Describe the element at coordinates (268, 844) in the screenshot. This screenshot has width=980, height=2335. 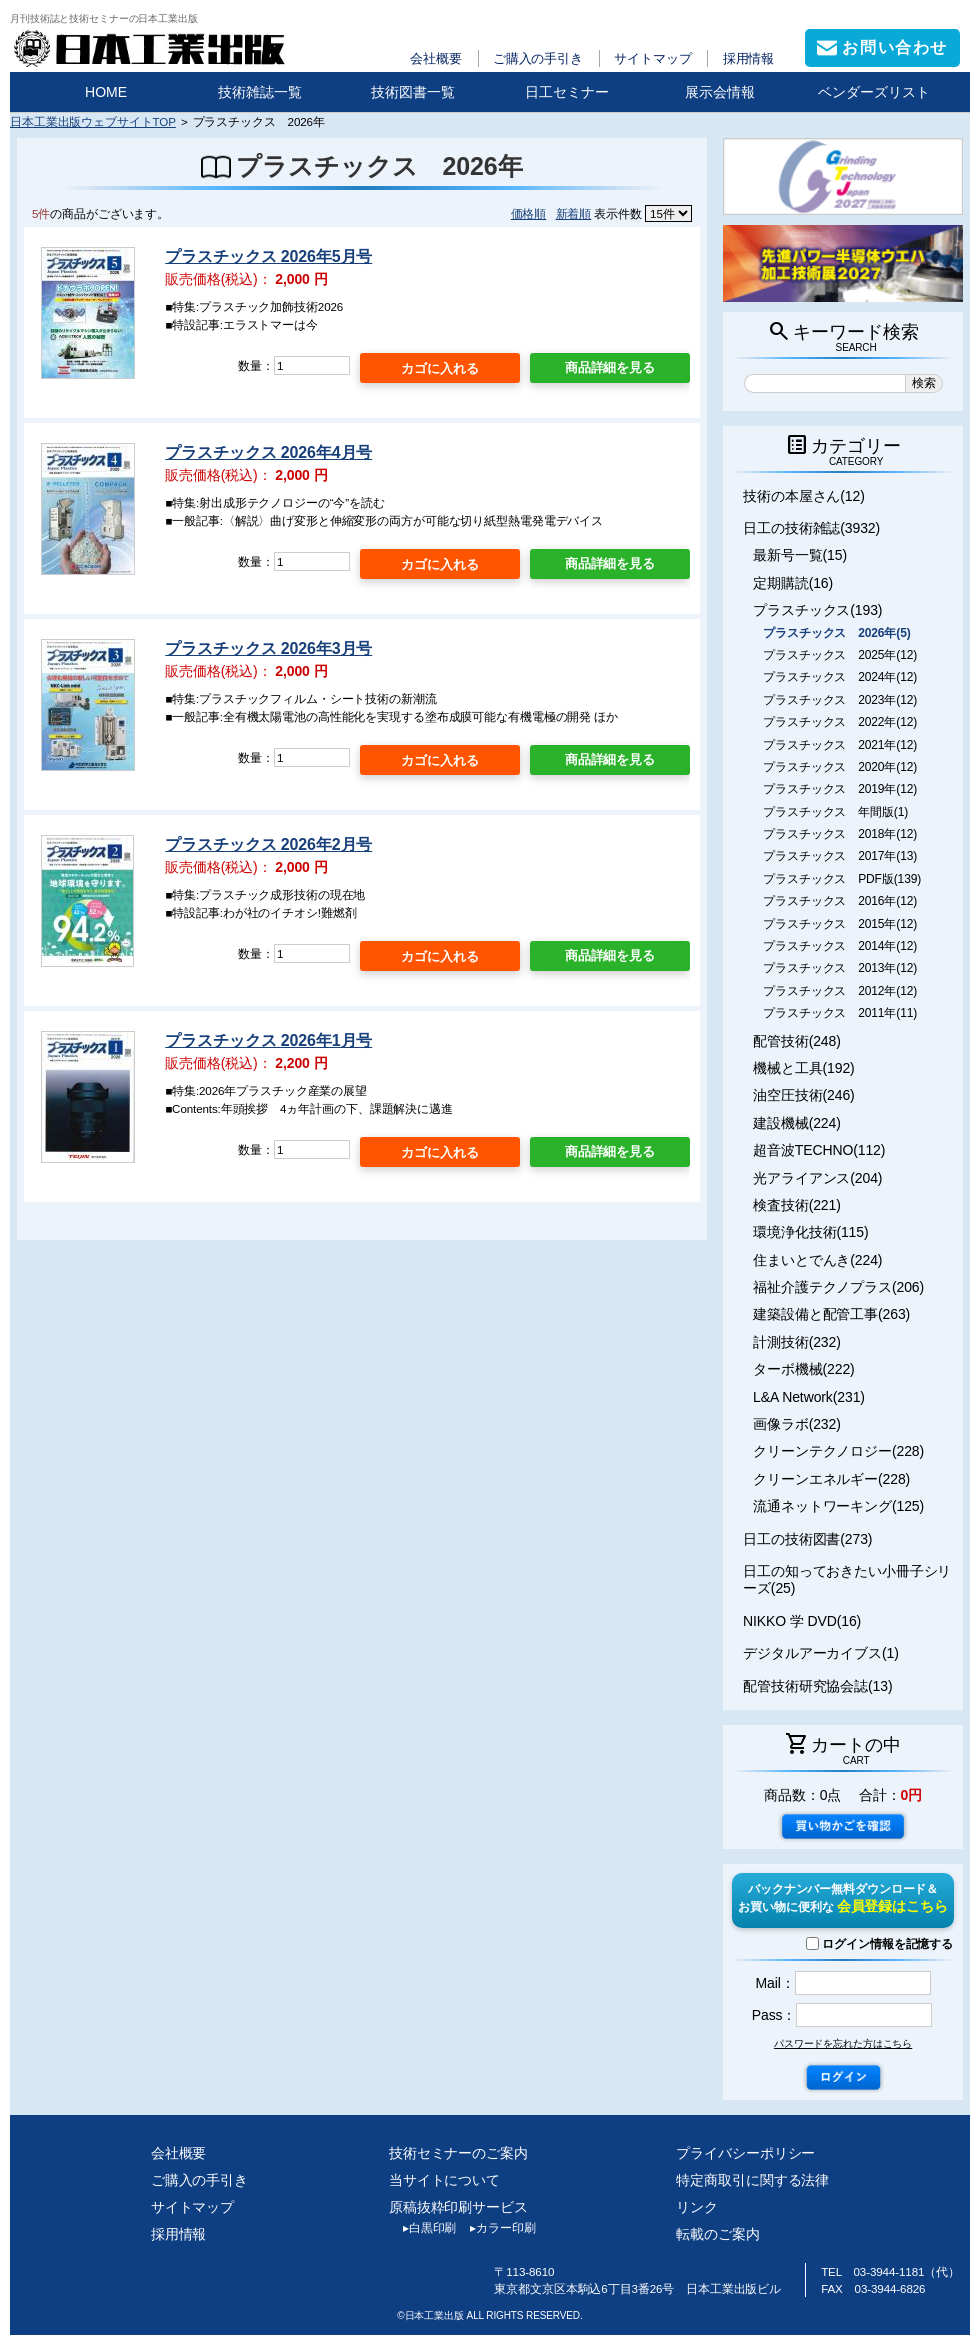
I see `プラスチックス 2026年2月号` at that location.